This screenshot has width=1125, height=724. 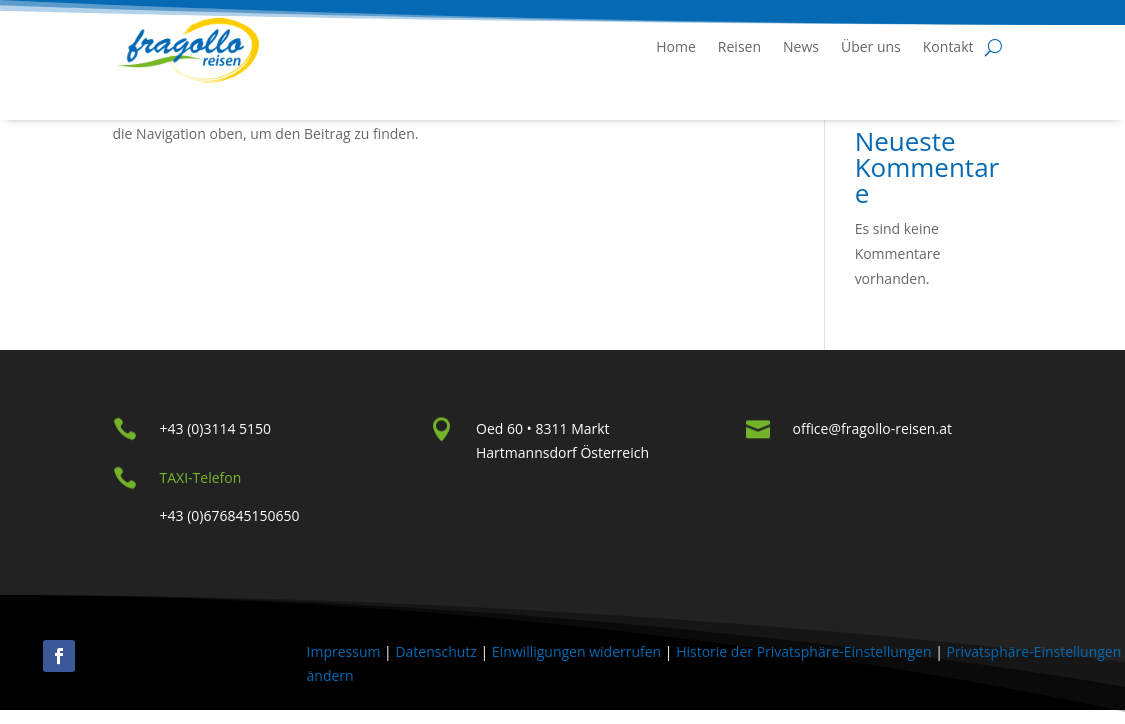 What do you see at coordinates (576, 651) in the screenshot?
I see `Einwilligungen widerrufen [button]` at bounding box center [576, 651].